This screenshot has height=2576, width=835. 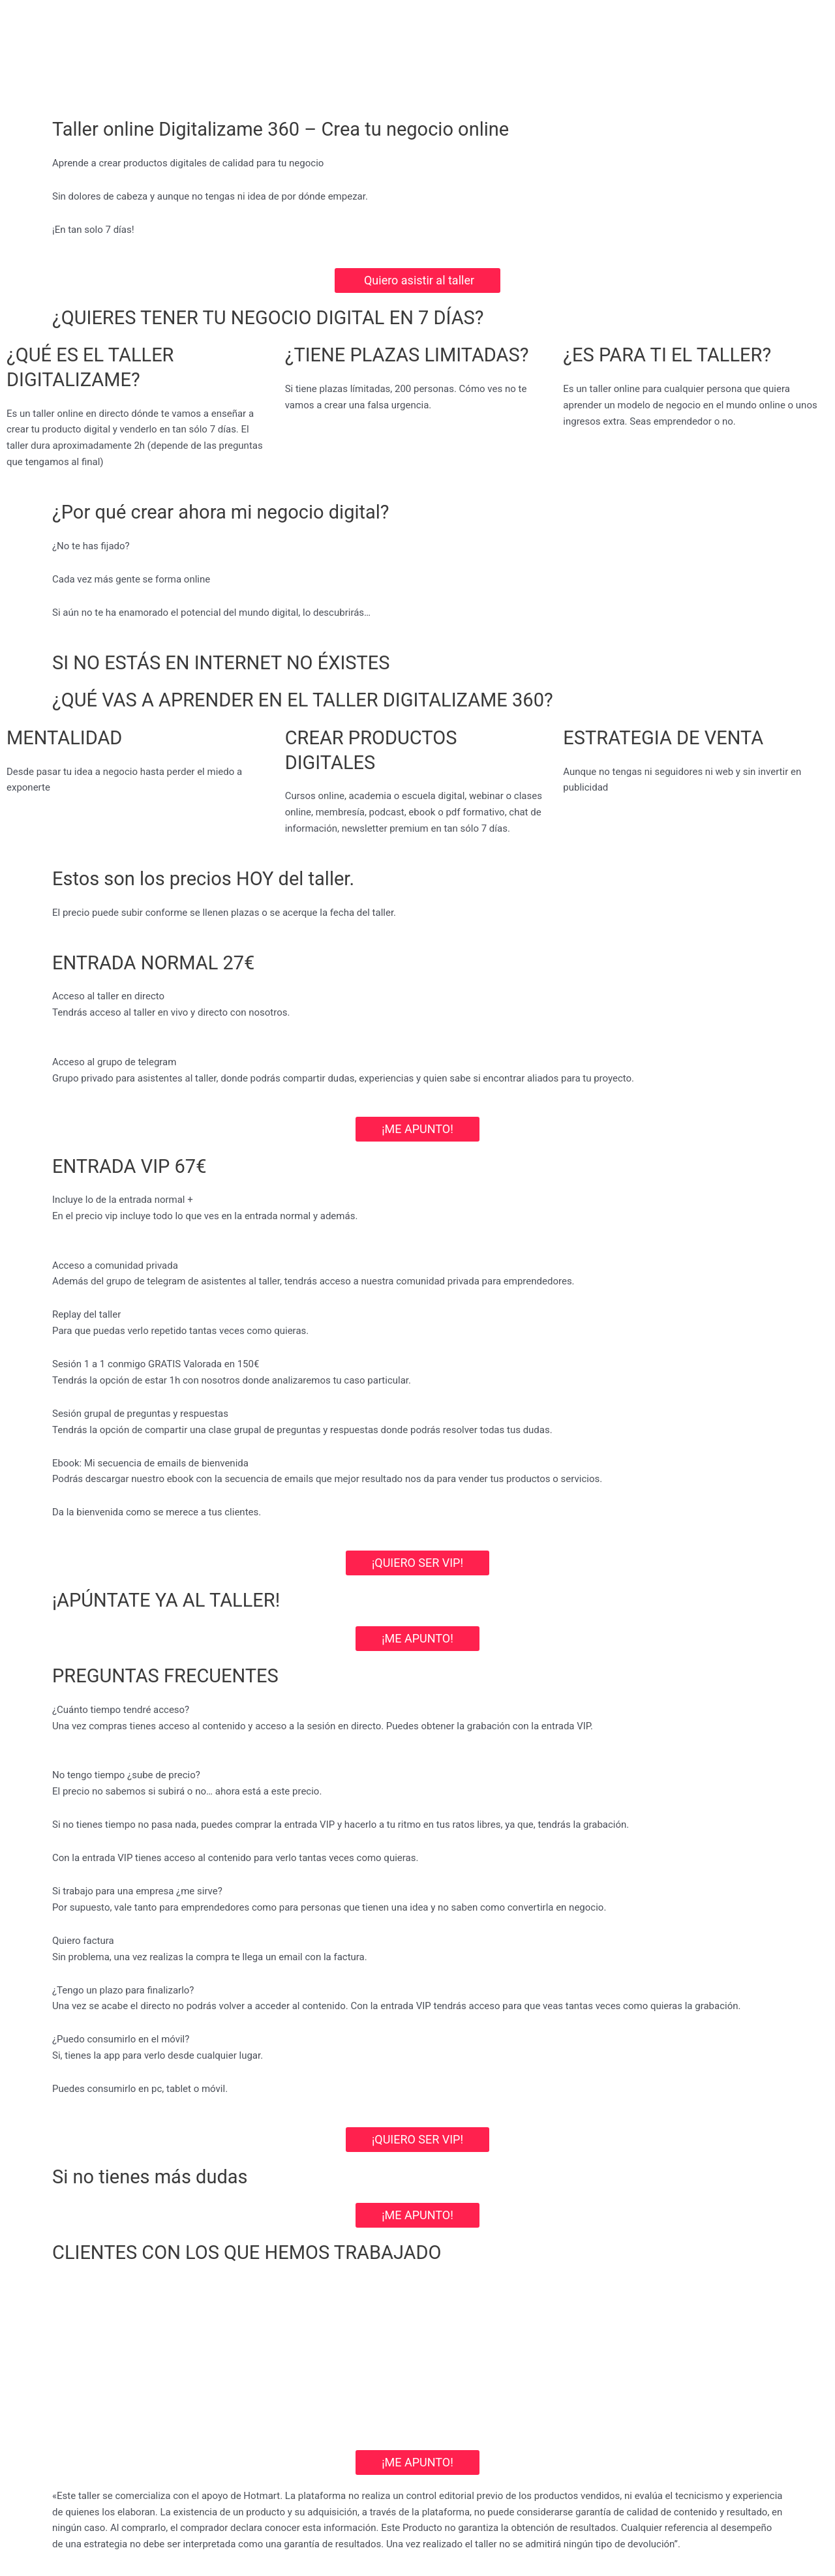 What do you see at coordinates (140, 1413) in the screenshot?
I see `Sesión grupal de preguntas y respuestas` at bounding box center [140, 1413].